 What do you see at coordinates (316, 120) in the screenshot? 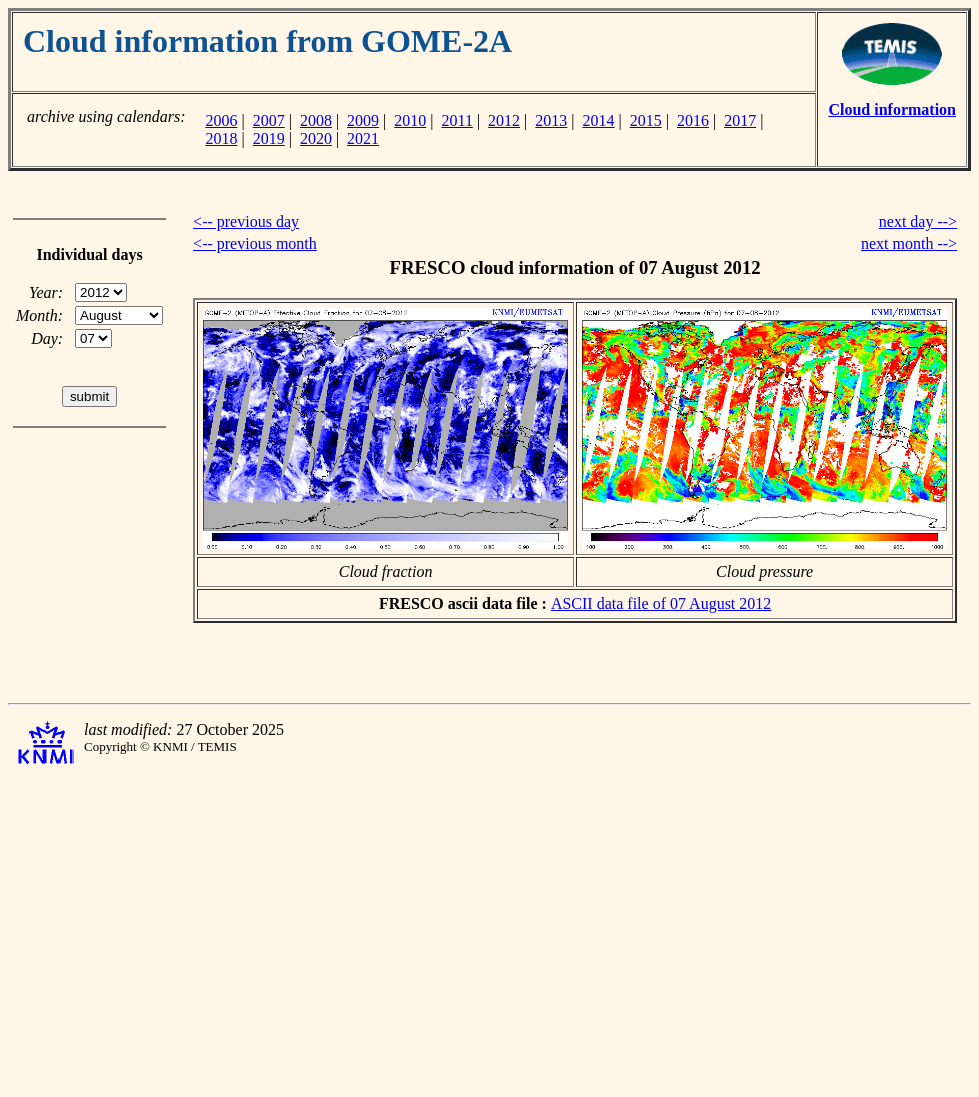
I see `2008` at bounding box center [316, 120].